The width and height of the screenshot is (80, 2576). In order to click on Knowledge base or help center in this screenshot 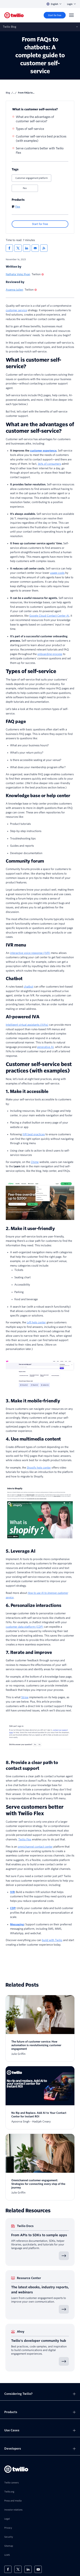, I will do `click(38, 795)`.